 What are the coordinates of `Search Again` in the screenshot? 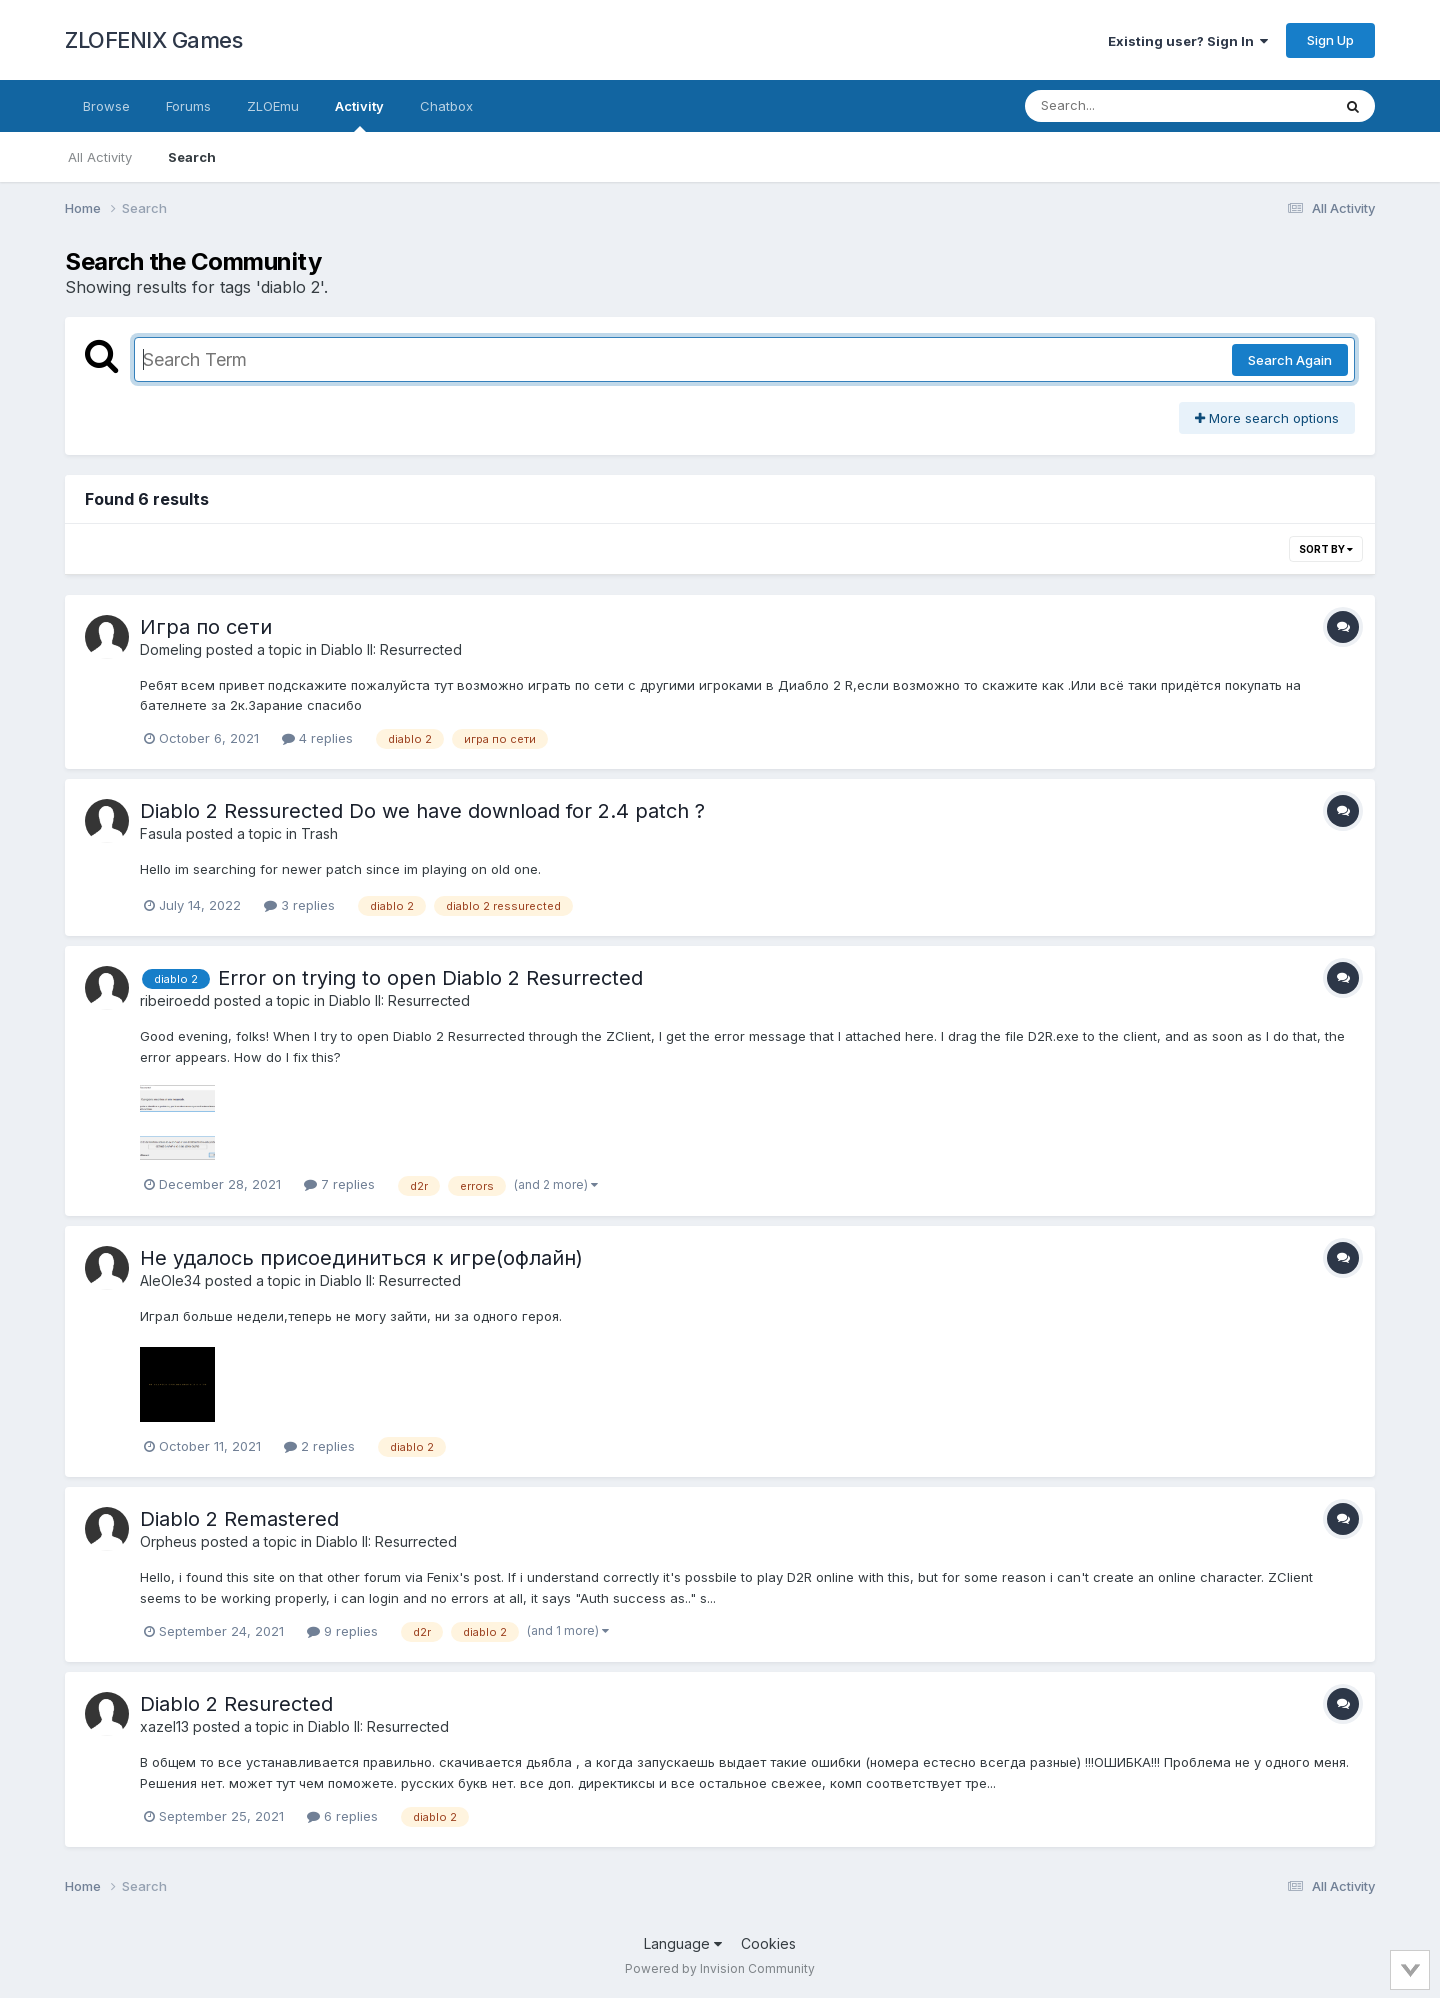 It's located at (1290, 360).